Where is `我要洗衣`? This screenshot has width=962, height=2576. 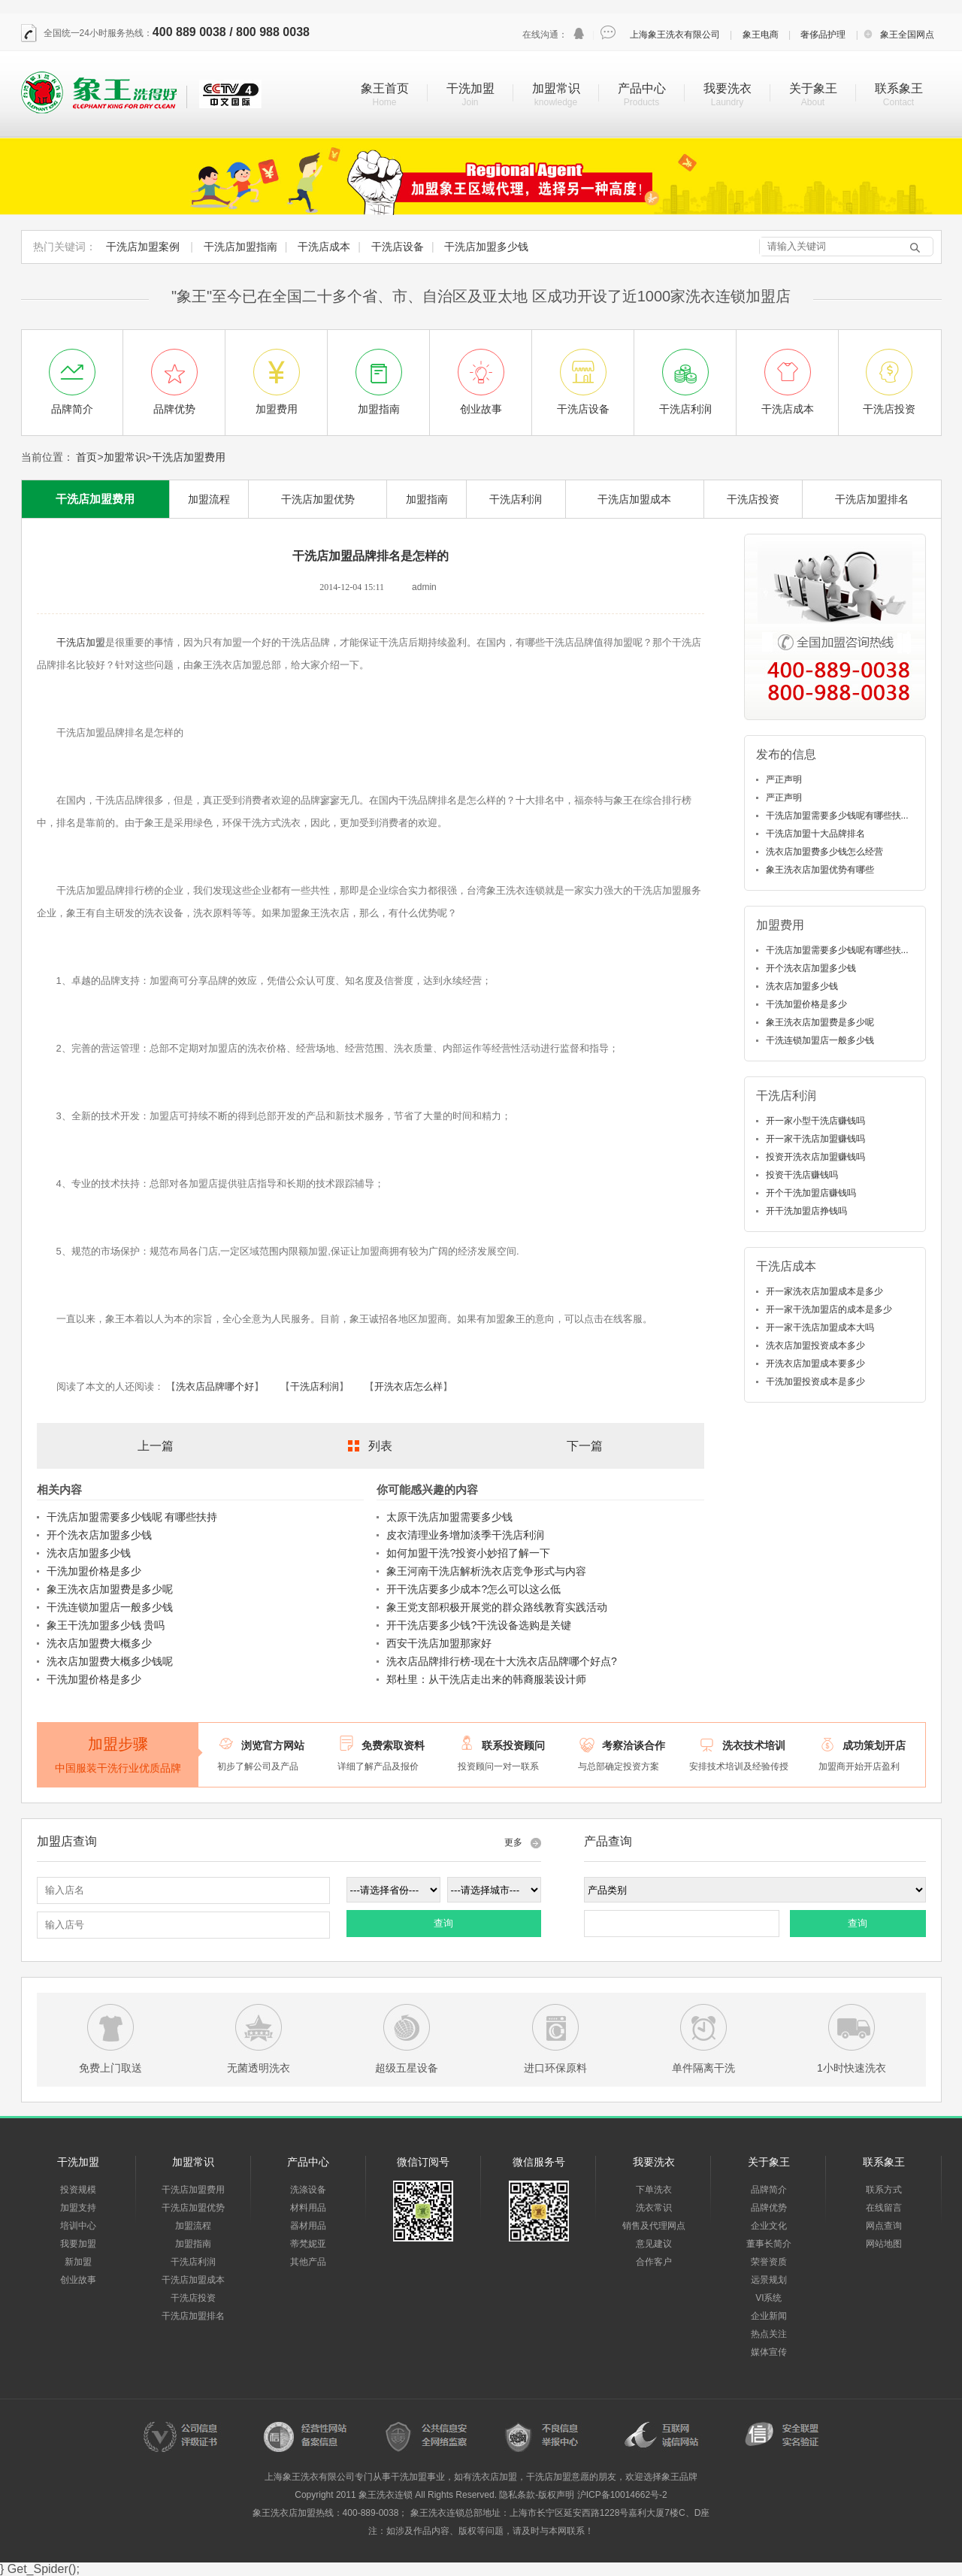 我要洗衣 is located at coordinates (727, 88).